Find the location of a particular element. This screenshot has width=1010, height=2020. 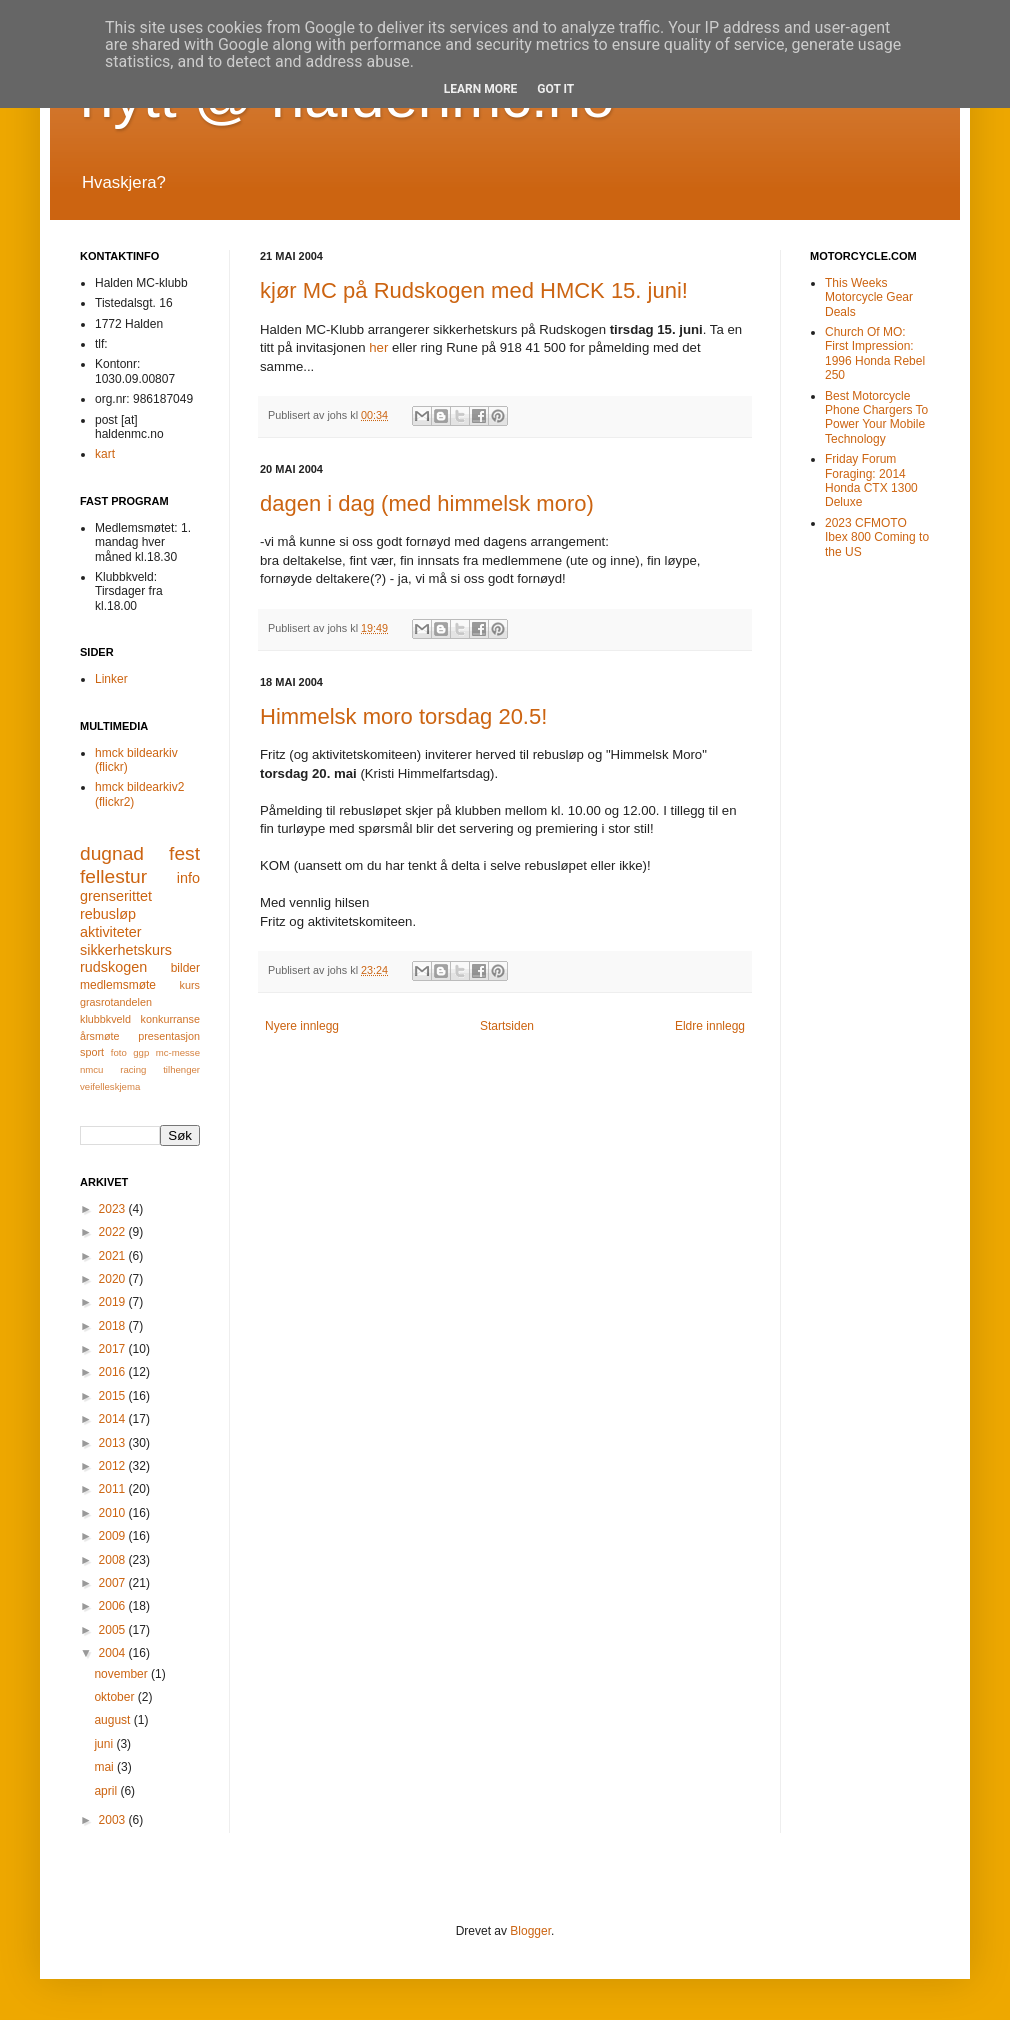

2018 is located at coordinates (114, 1326).